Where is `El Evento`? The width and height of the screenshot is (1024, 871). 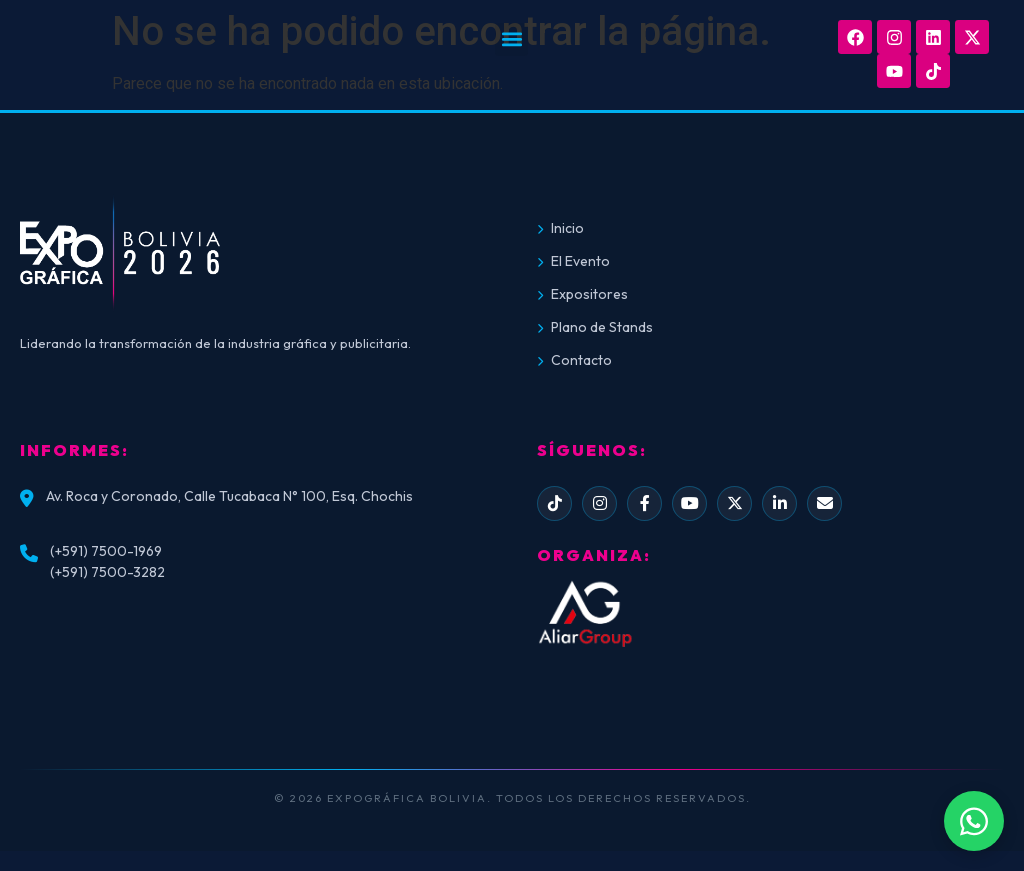
El Evento is located at coordinates (573, 261).